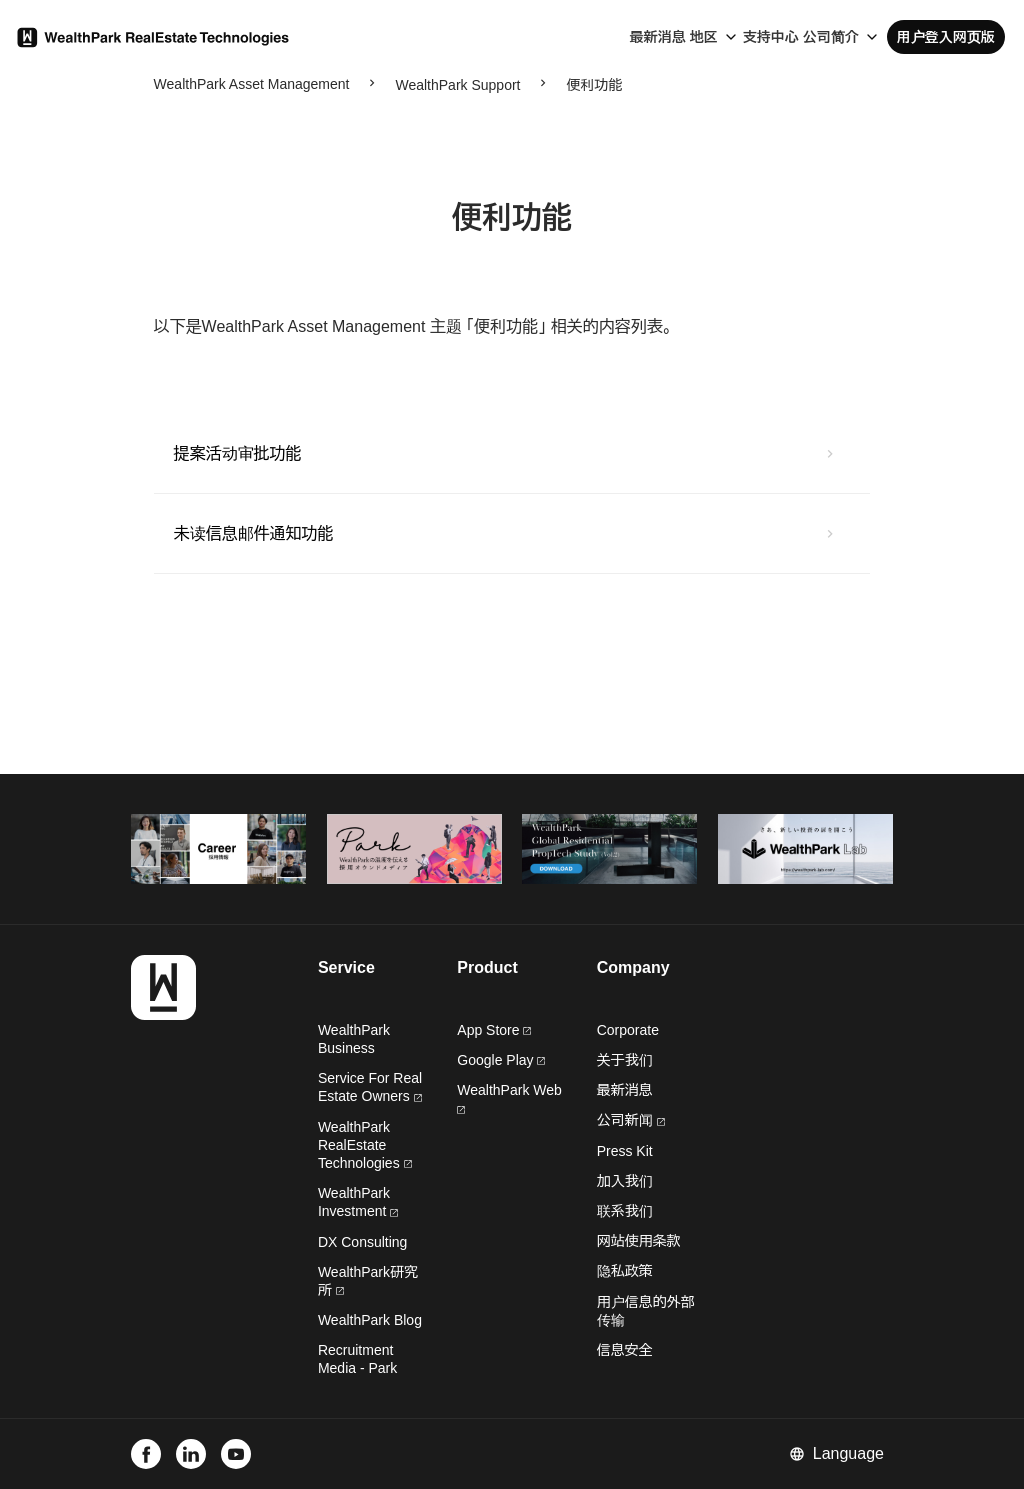 The width and height of the screenshot is (1024, 1489). I want to click on 关于我们, so click(625, 1060).